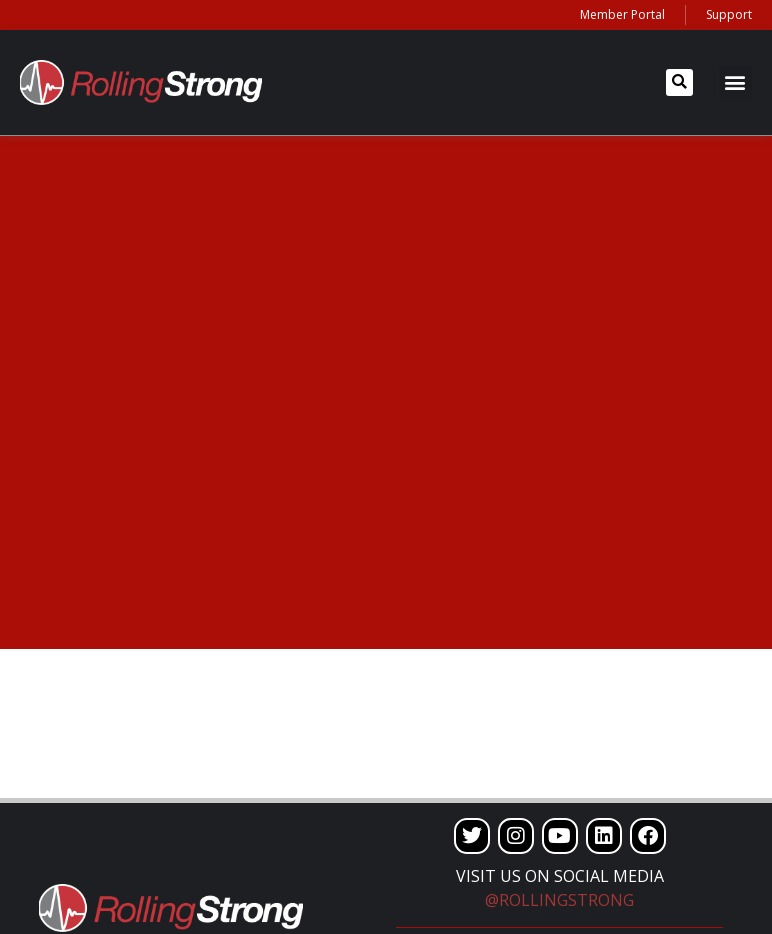 This screenshot has width=772, height=934. I want to click on Support, so click(729, 14).